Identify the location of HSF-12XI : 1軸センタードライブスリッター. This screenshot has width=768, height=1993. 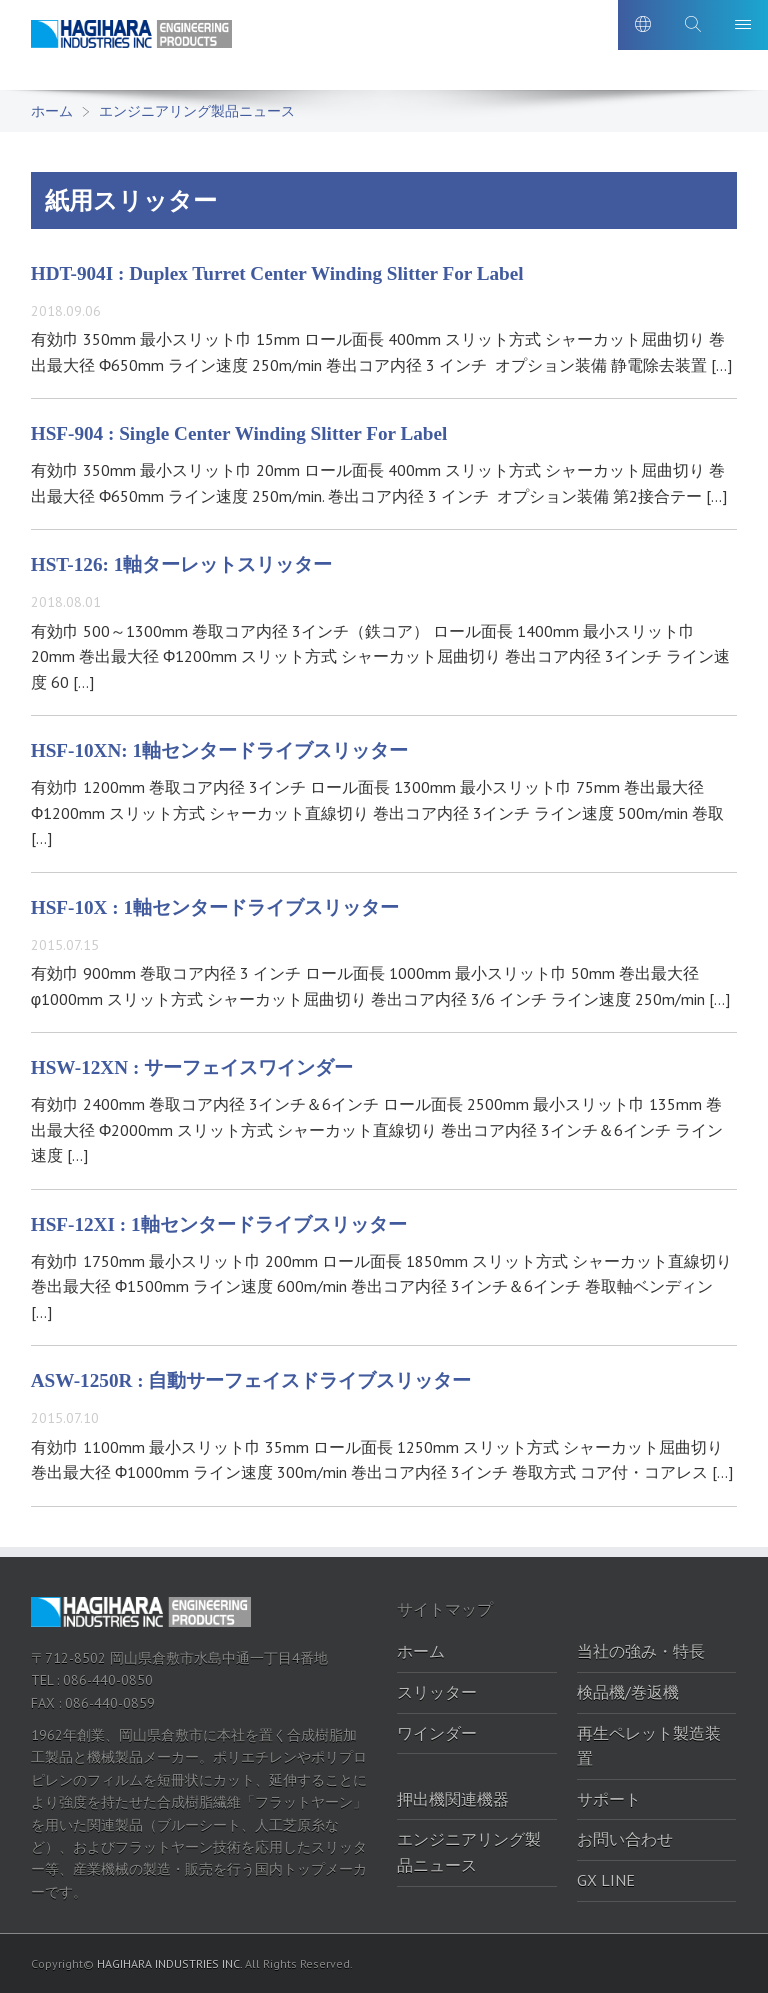
(219, 1224).